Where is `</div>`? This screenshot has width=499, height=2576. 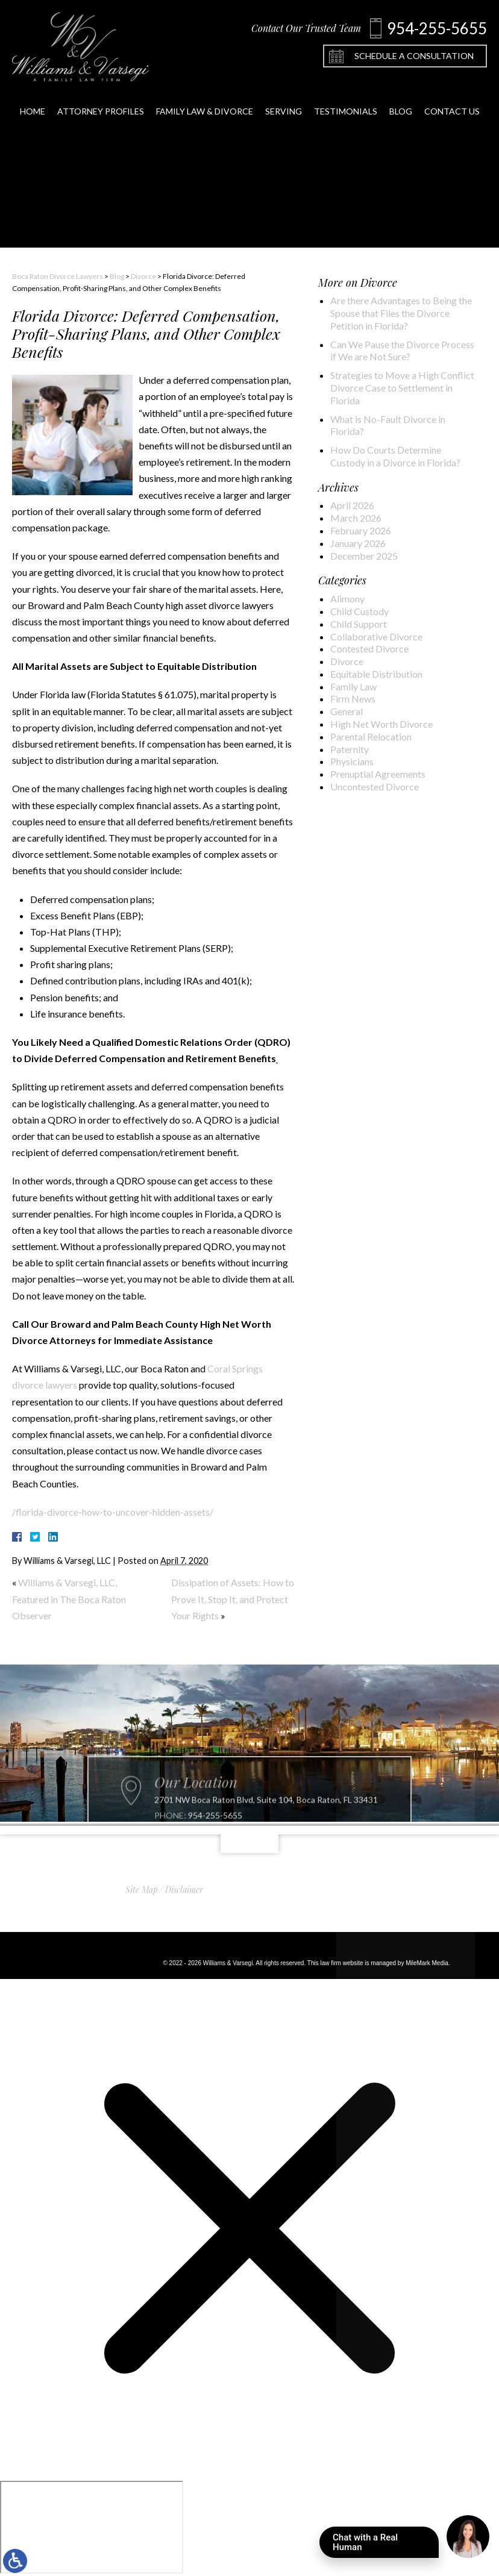
</div> is located at coordinates (91, 2527).